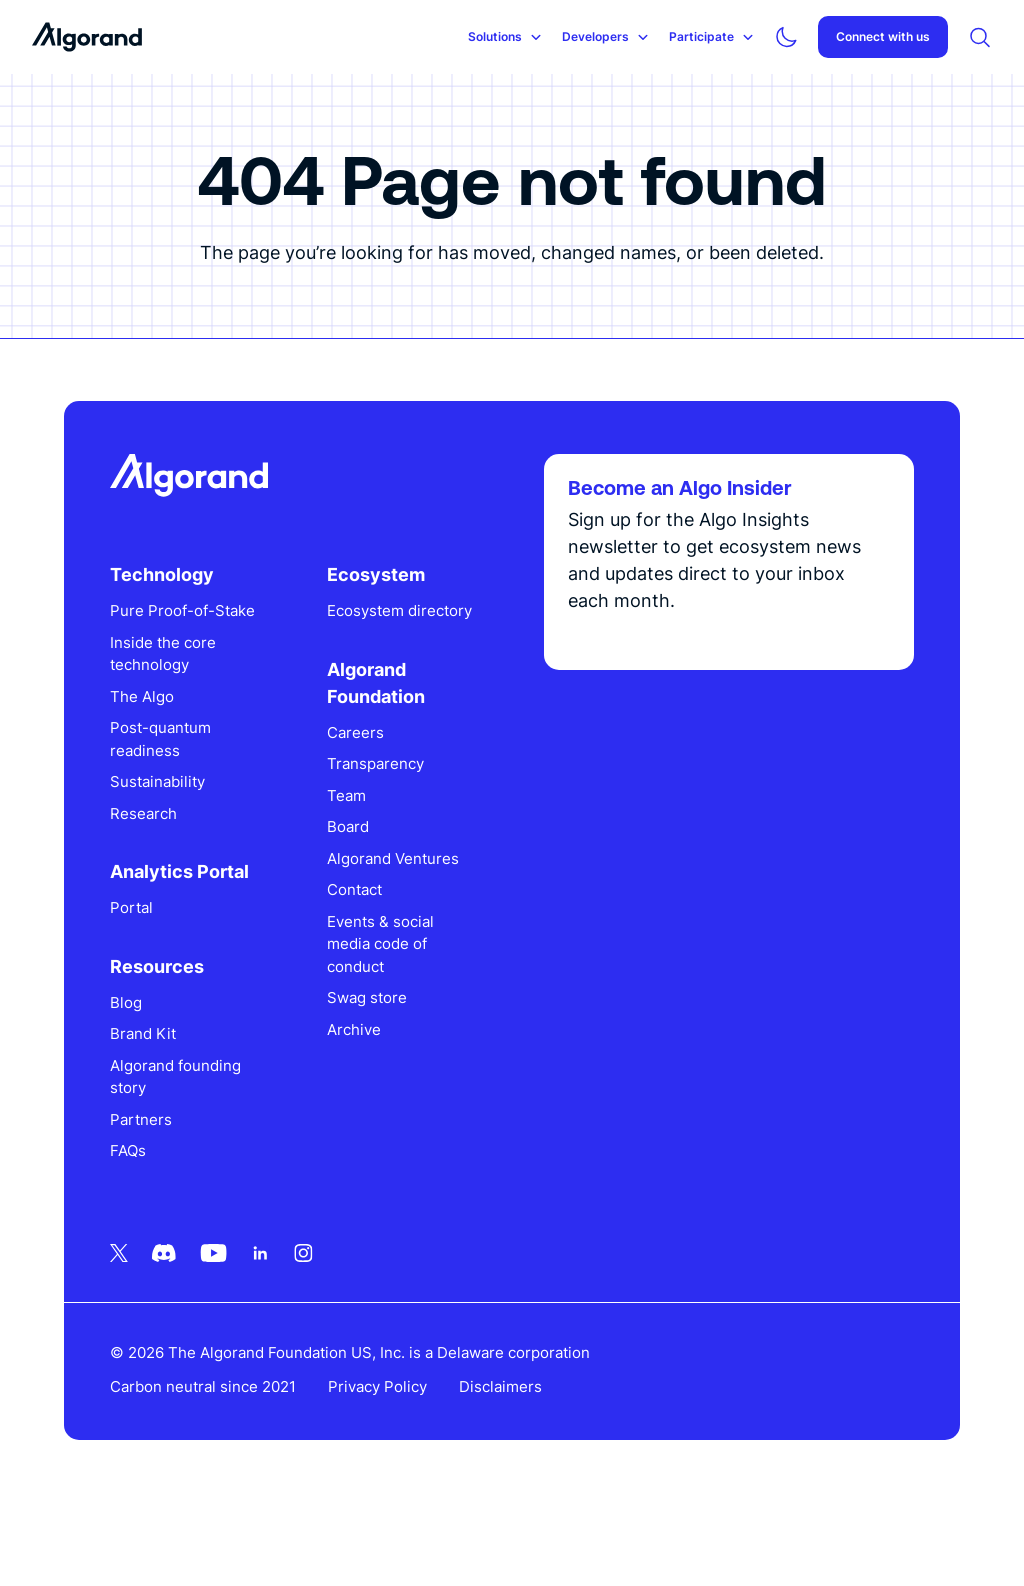  What do you see at coordinates (363, 956) in the screenshot?
I see `Contact` at bounding box center [363, 956].